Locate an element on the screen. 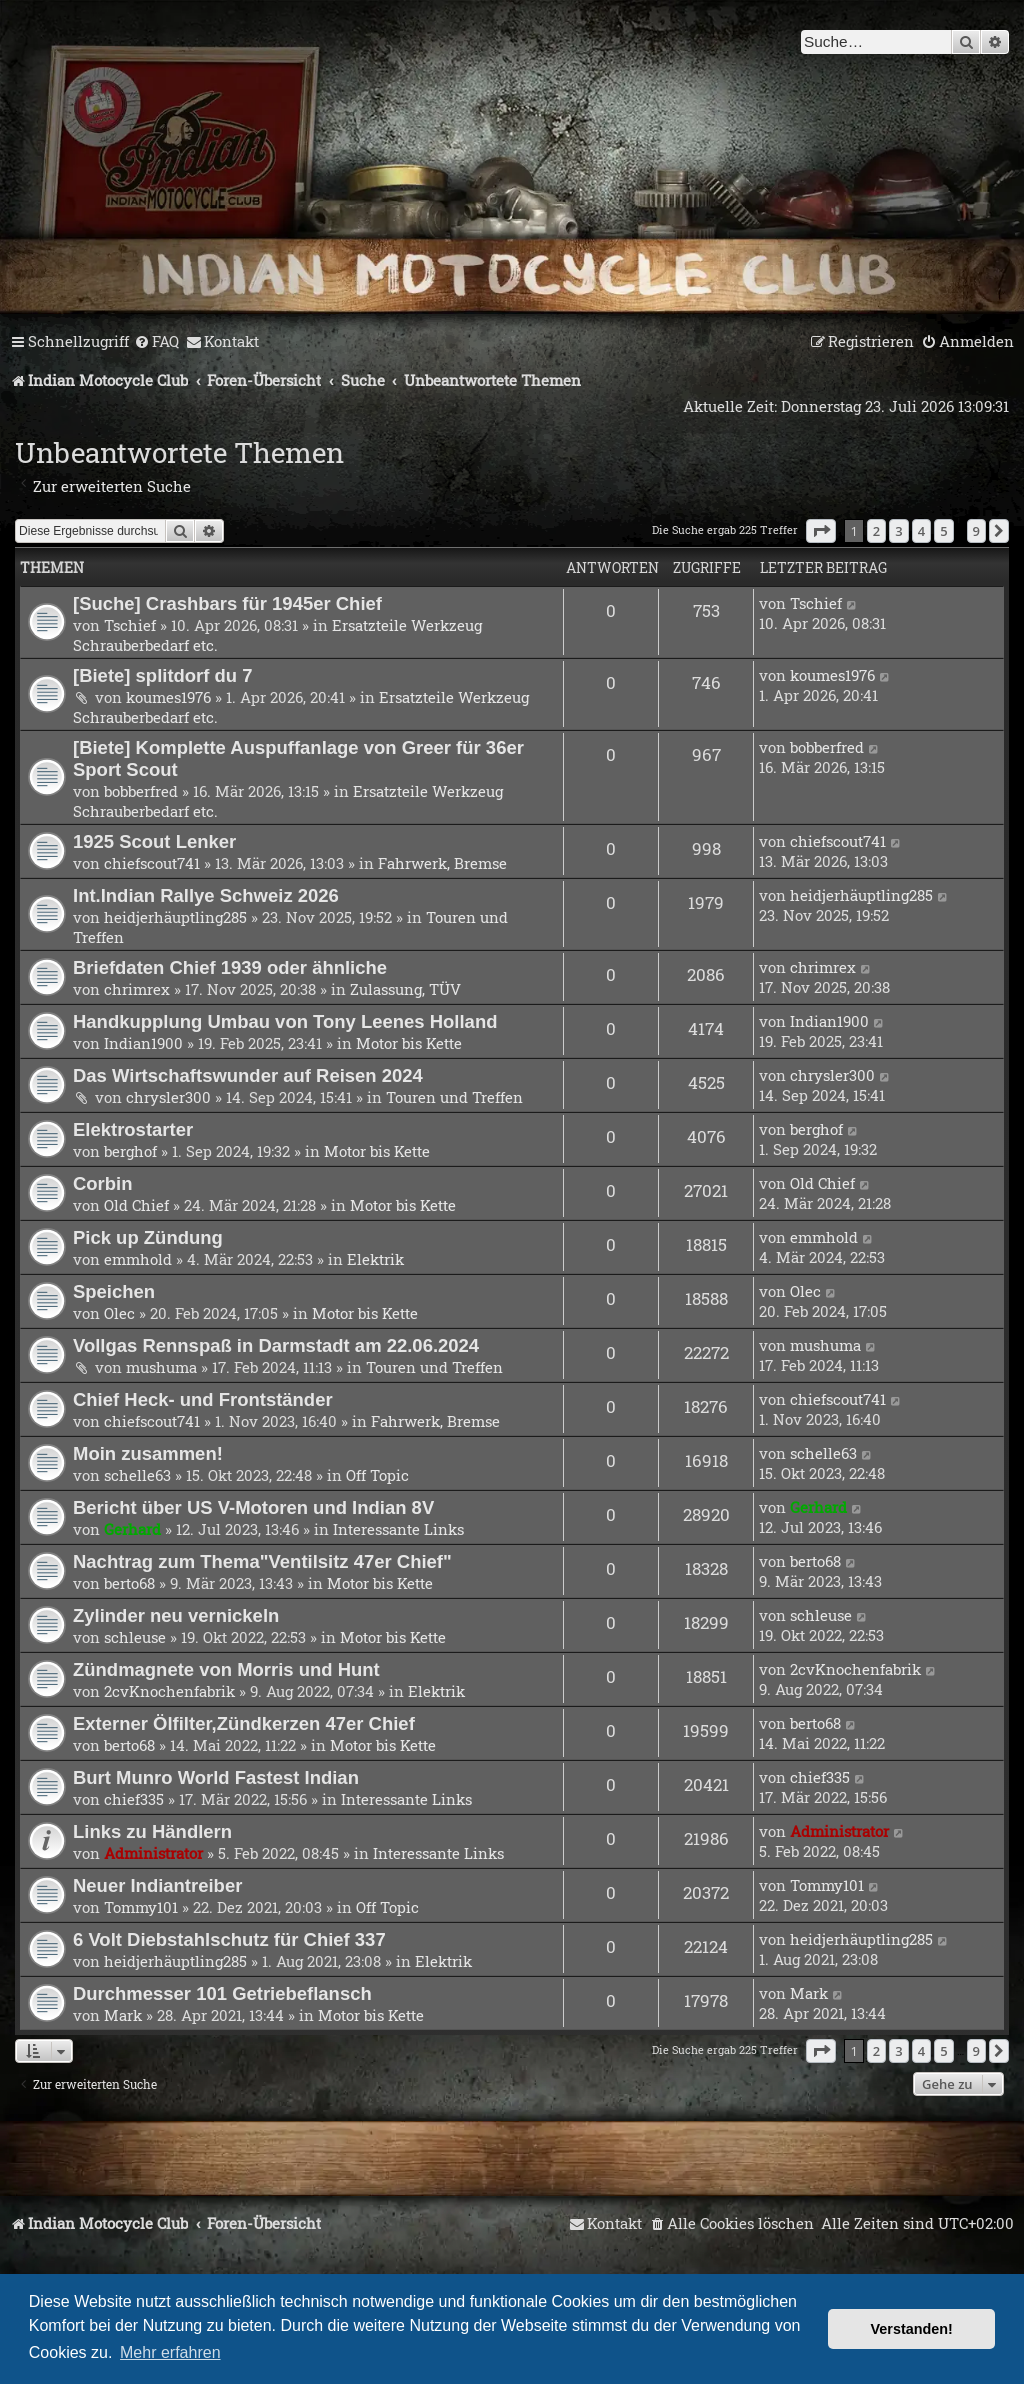  Old Chief is located at coordinates (136, 1205).